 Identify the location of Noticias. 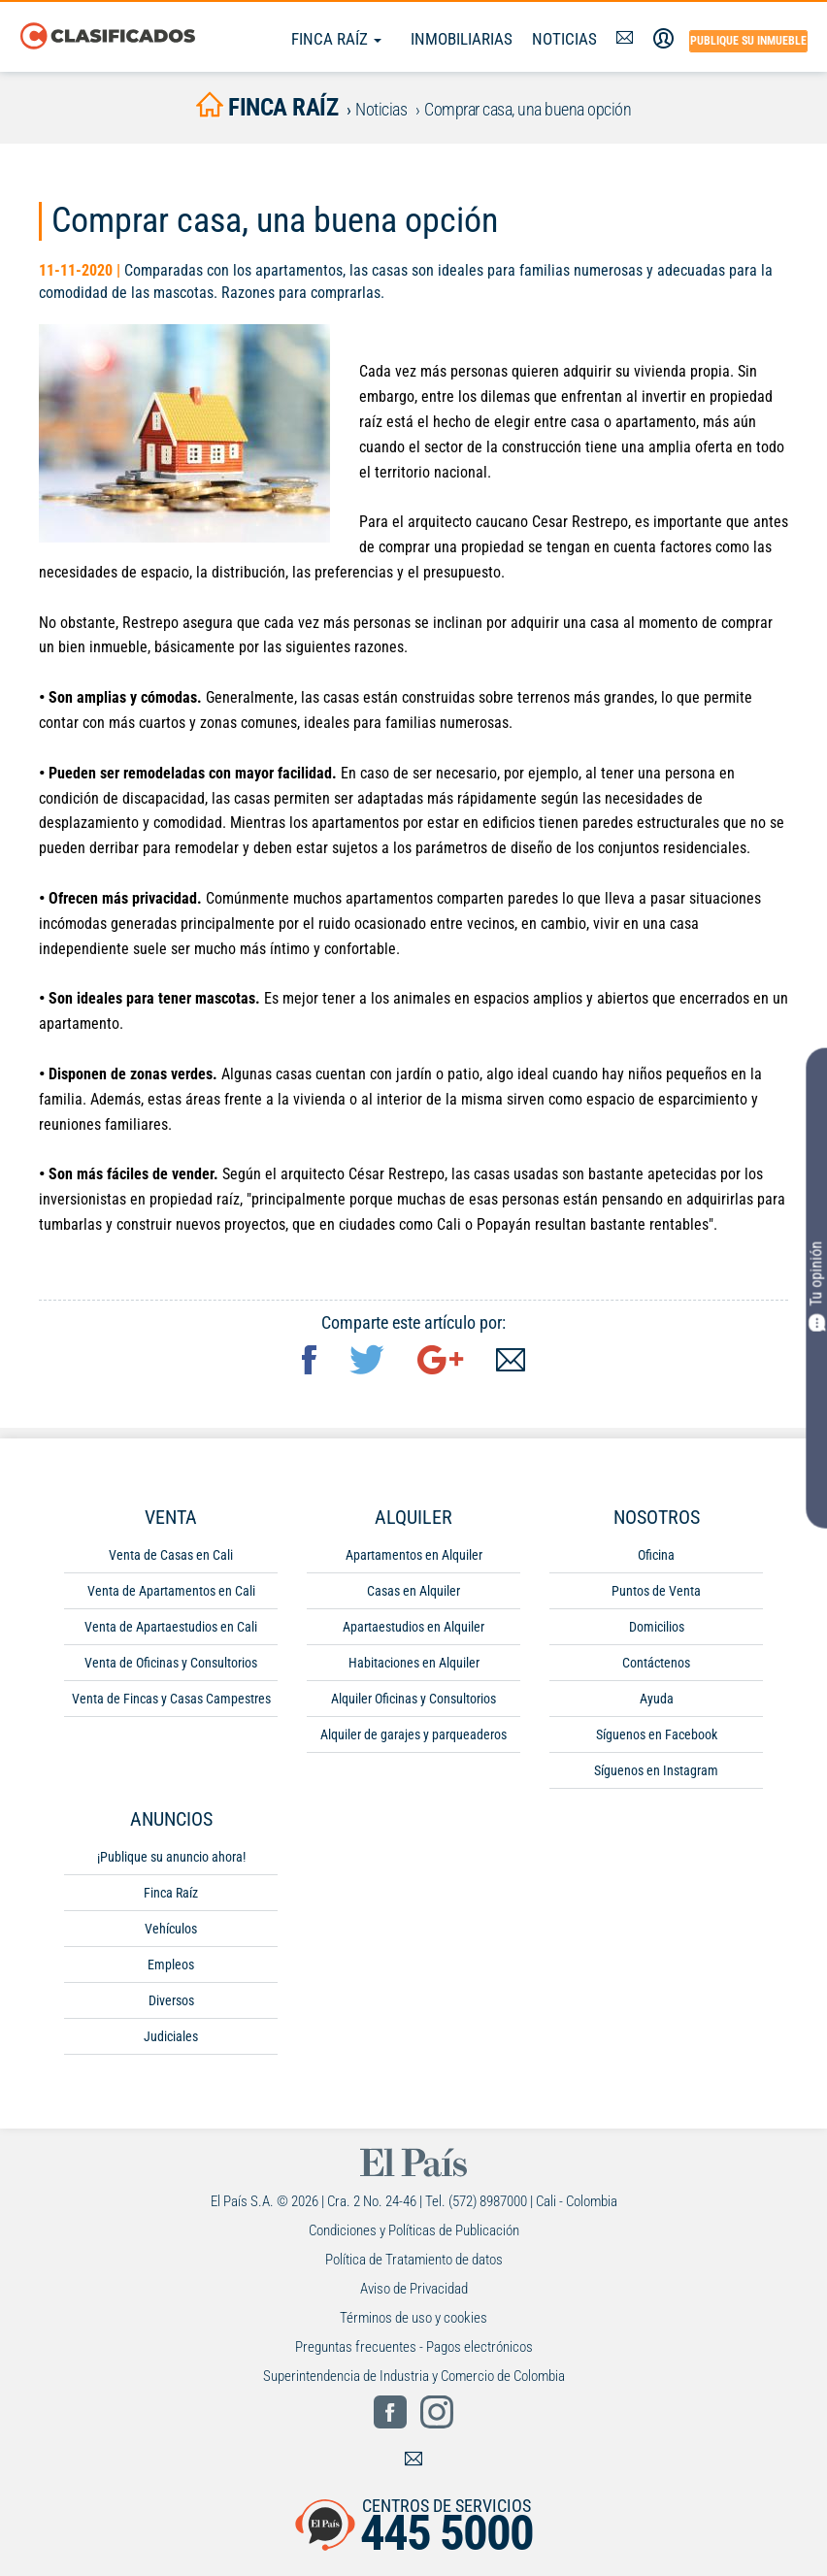
(564, 39).